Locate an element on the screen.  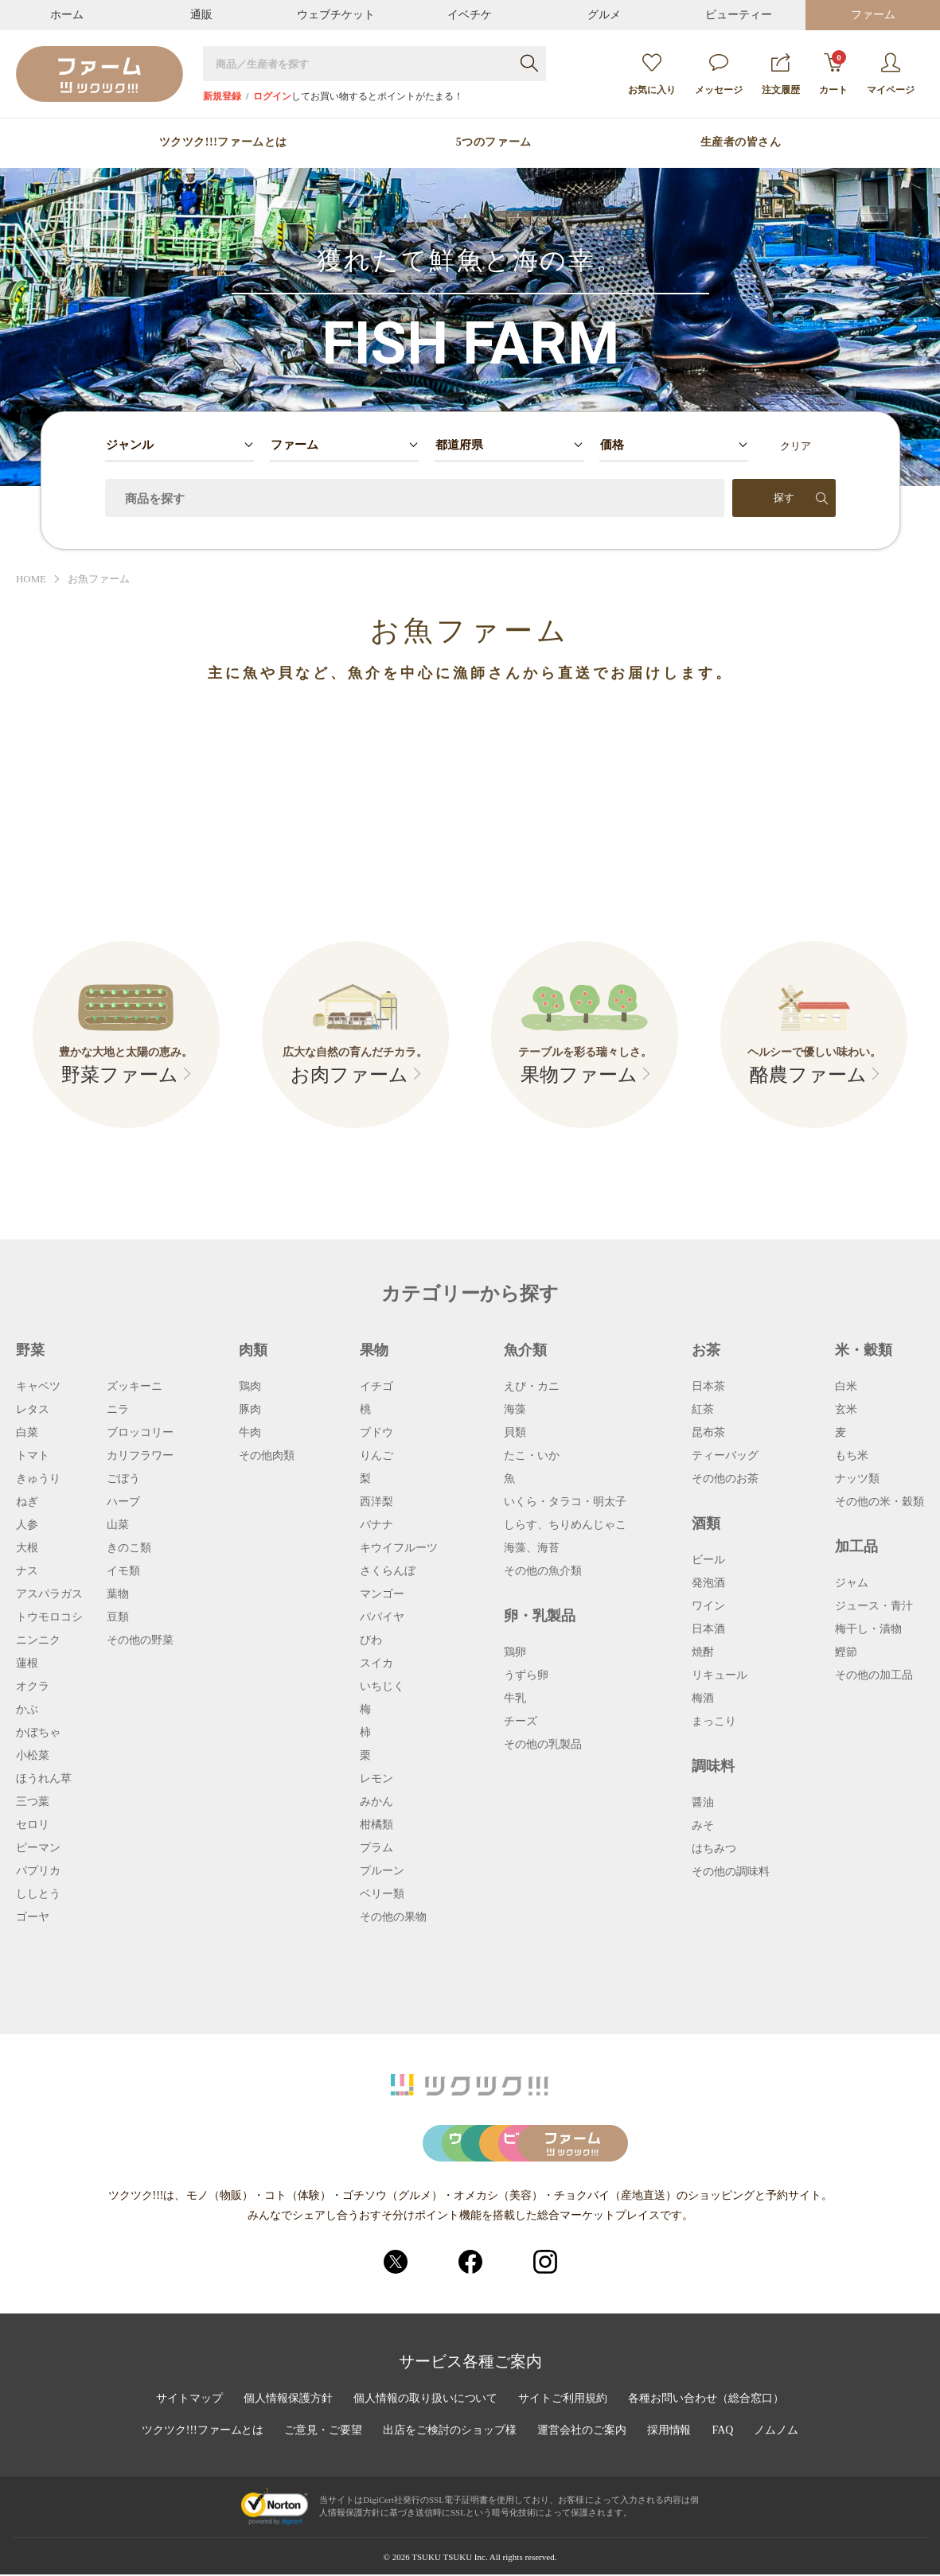
ピーマン is located at coordinates (38, 1848).